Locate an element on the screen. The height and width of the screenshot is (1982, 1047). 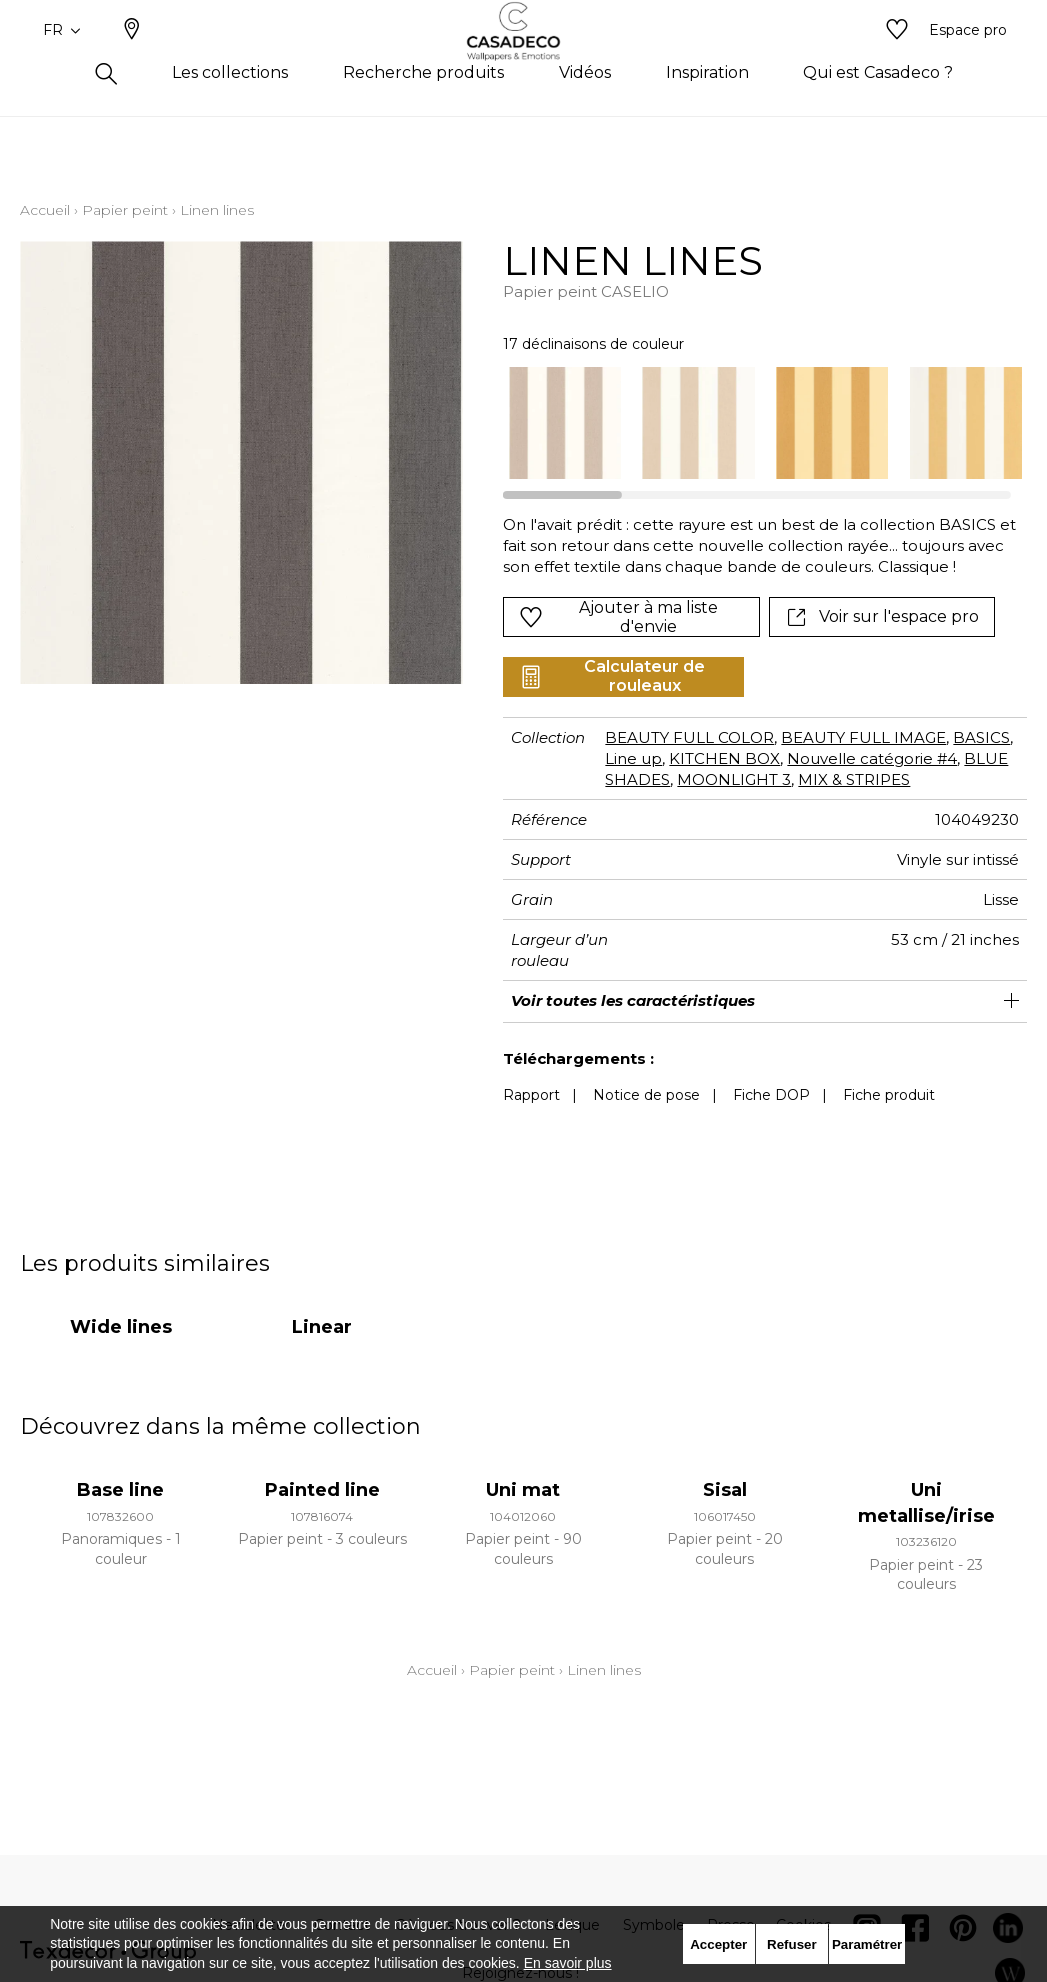
BEAUTY FULL IMAGE is located at coordinates (863, 737).